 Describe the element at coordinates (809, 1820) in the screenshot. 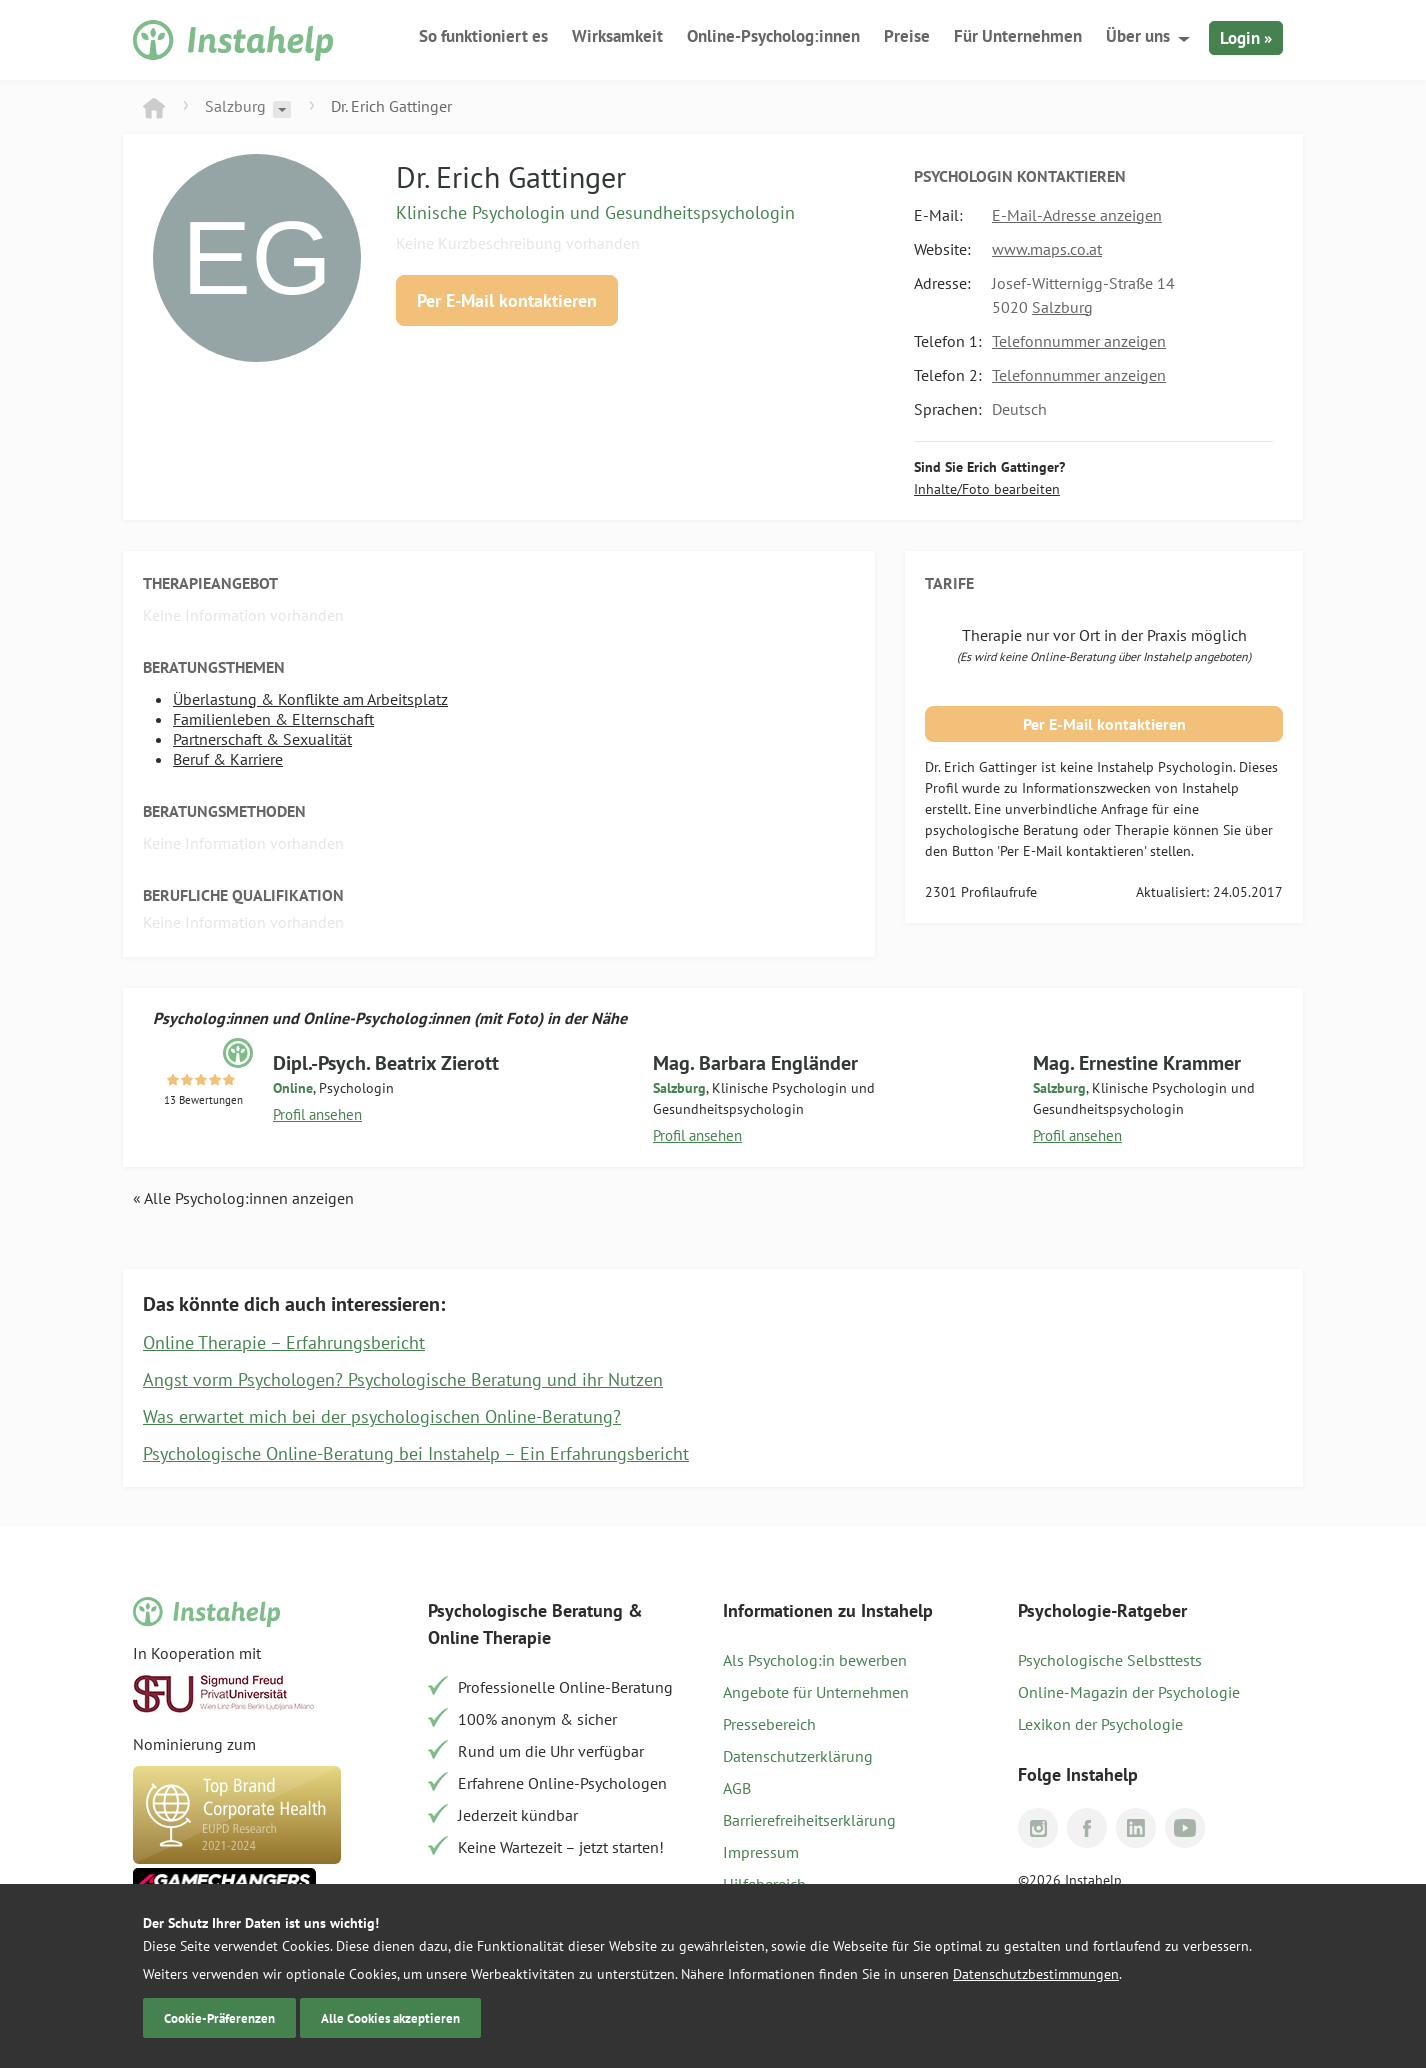

I see `Barrierefreiheitserklärung` at that location.